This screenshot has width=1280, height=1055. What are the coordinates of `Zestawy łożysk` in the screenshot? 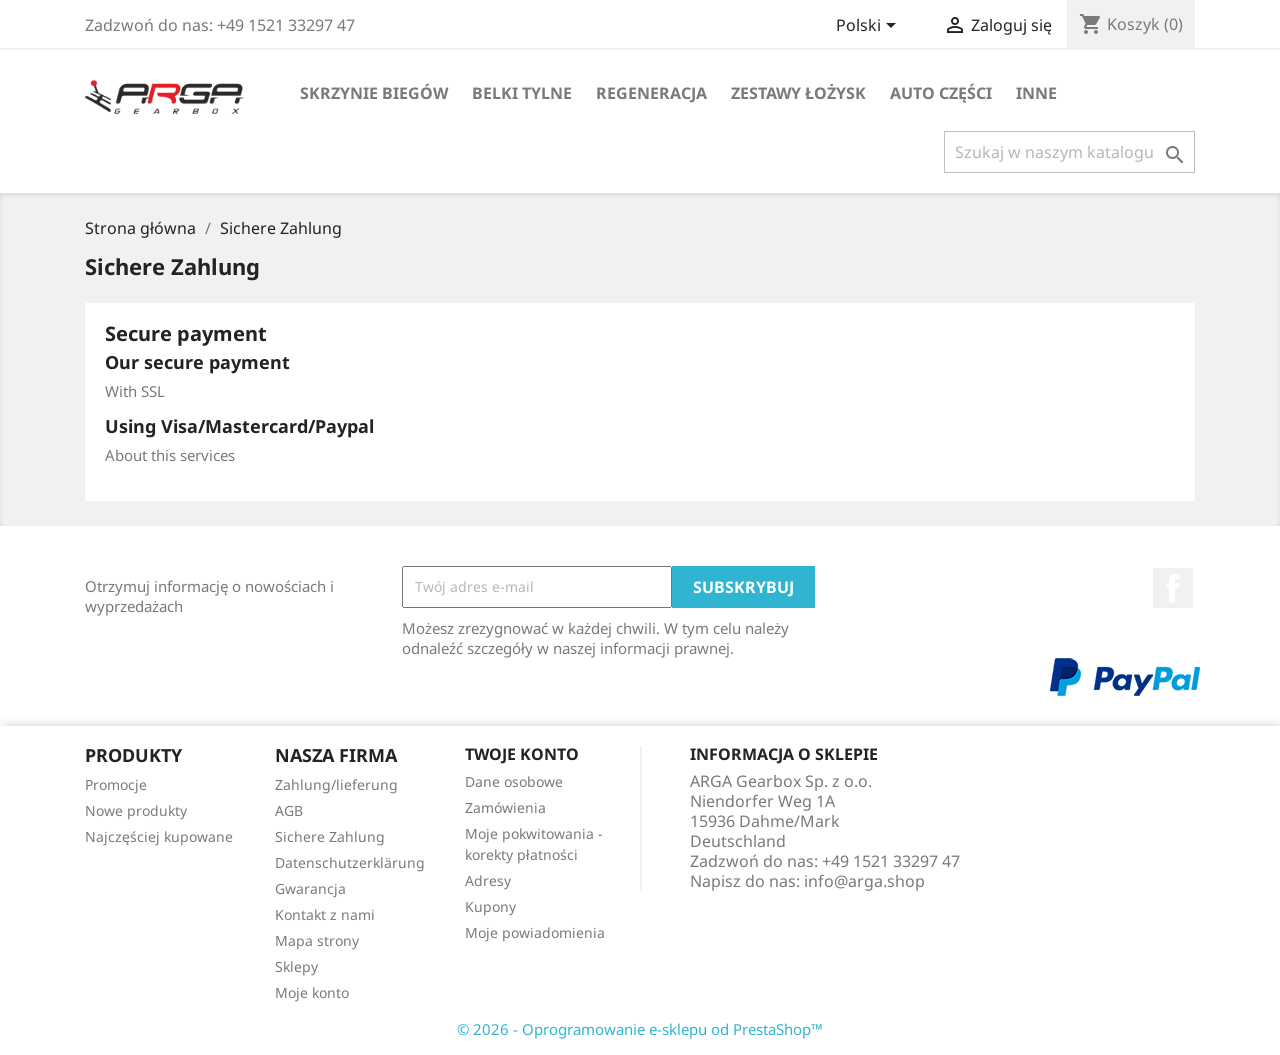 It's located at (798, 93).